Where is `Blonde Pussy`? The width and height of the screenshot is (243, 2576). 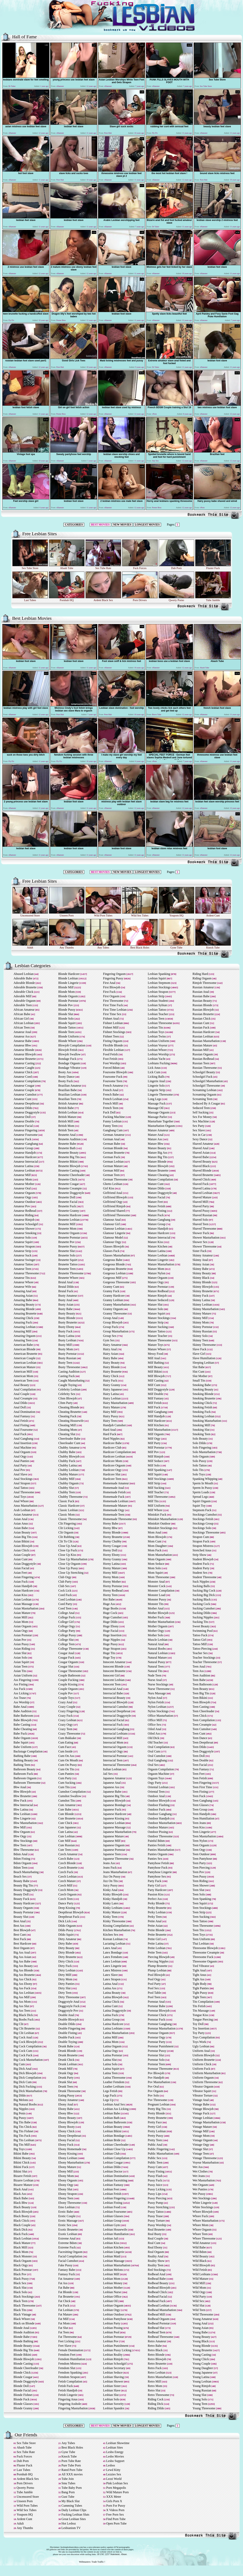 Blonde Pussy is located at coordinates (66, 1009).